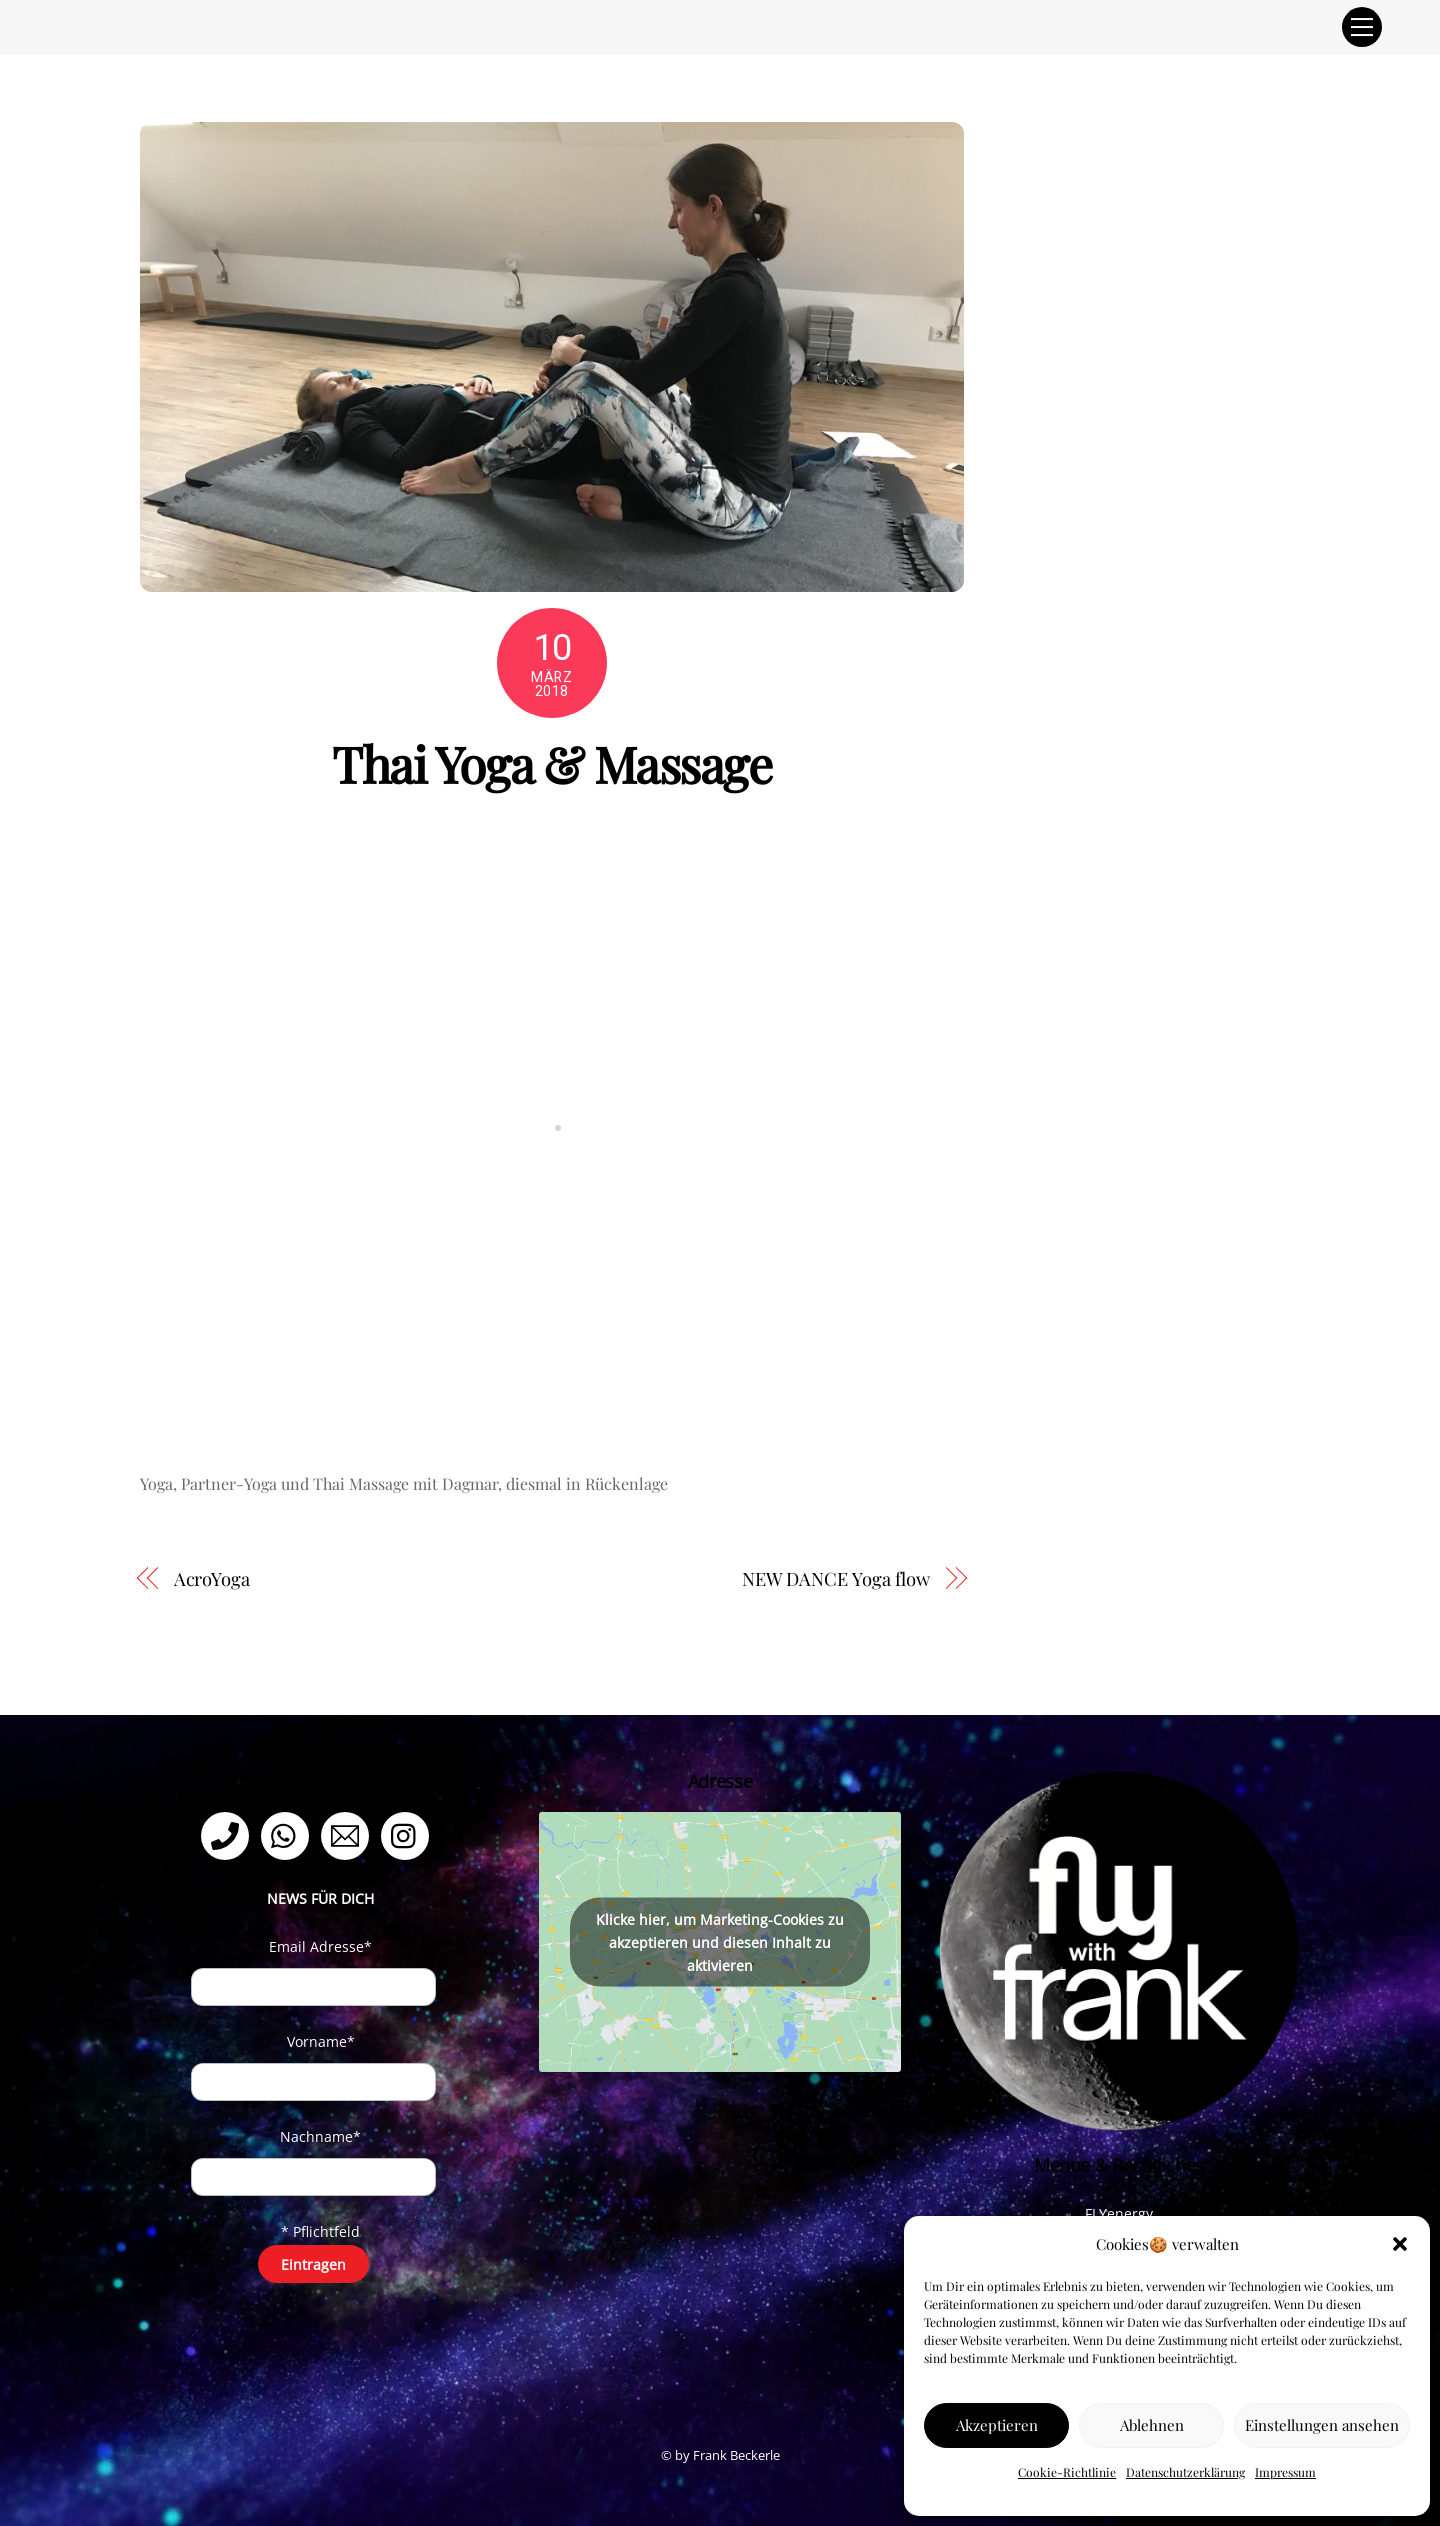 The height and width of the screenshot is (2526, 1440). I want to click on [telefon], so click(228, 1834).